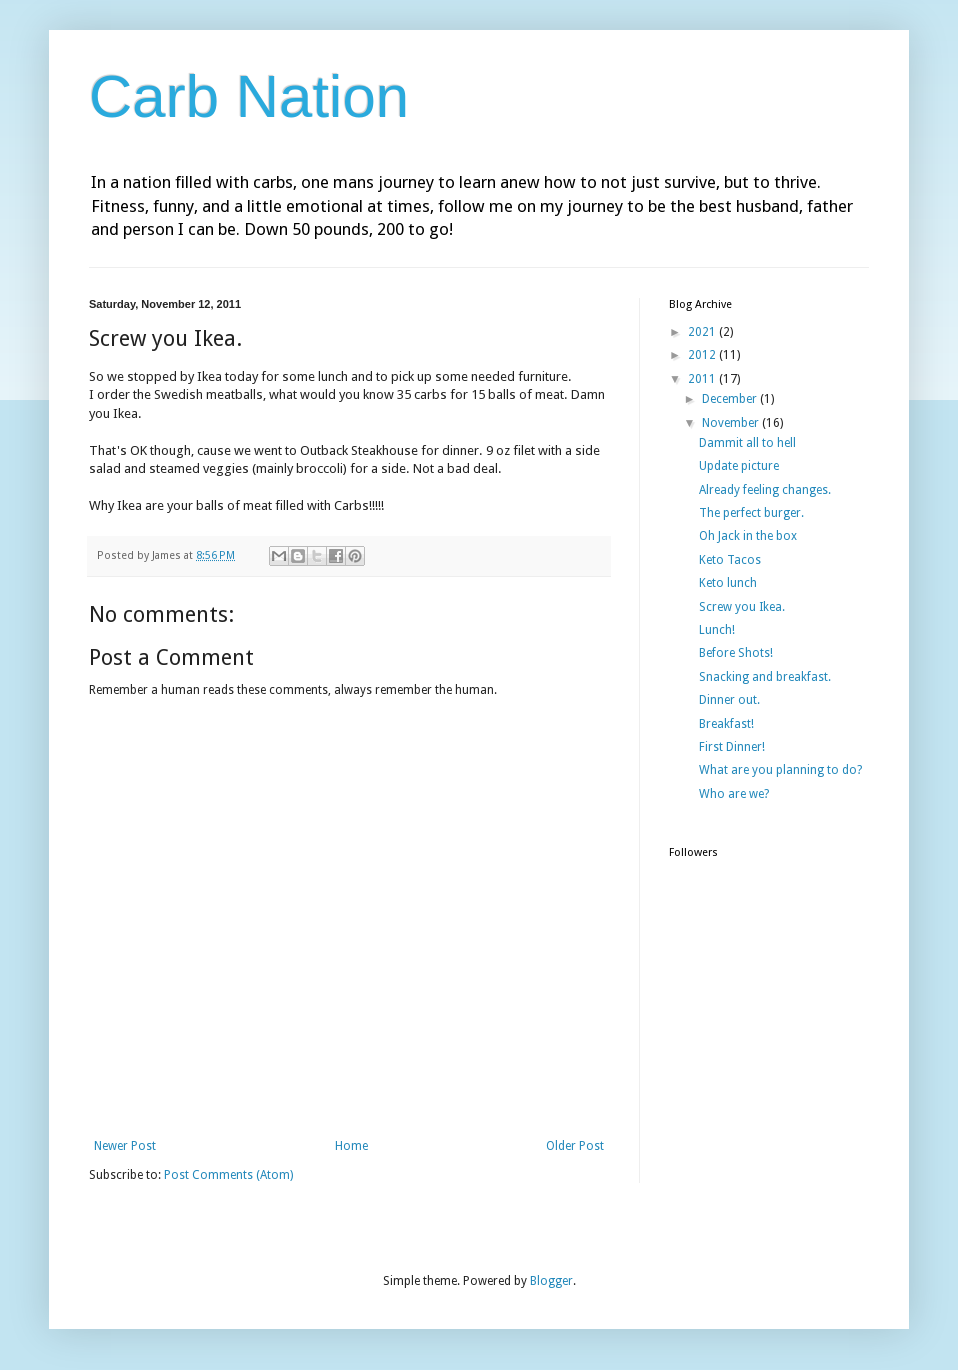 The height and width of the screenshot is (1370, 958). What do you see at coordinates (730, 560) in the screenshot?
I see `Keto Tacos` at bounding box center [730, 560].